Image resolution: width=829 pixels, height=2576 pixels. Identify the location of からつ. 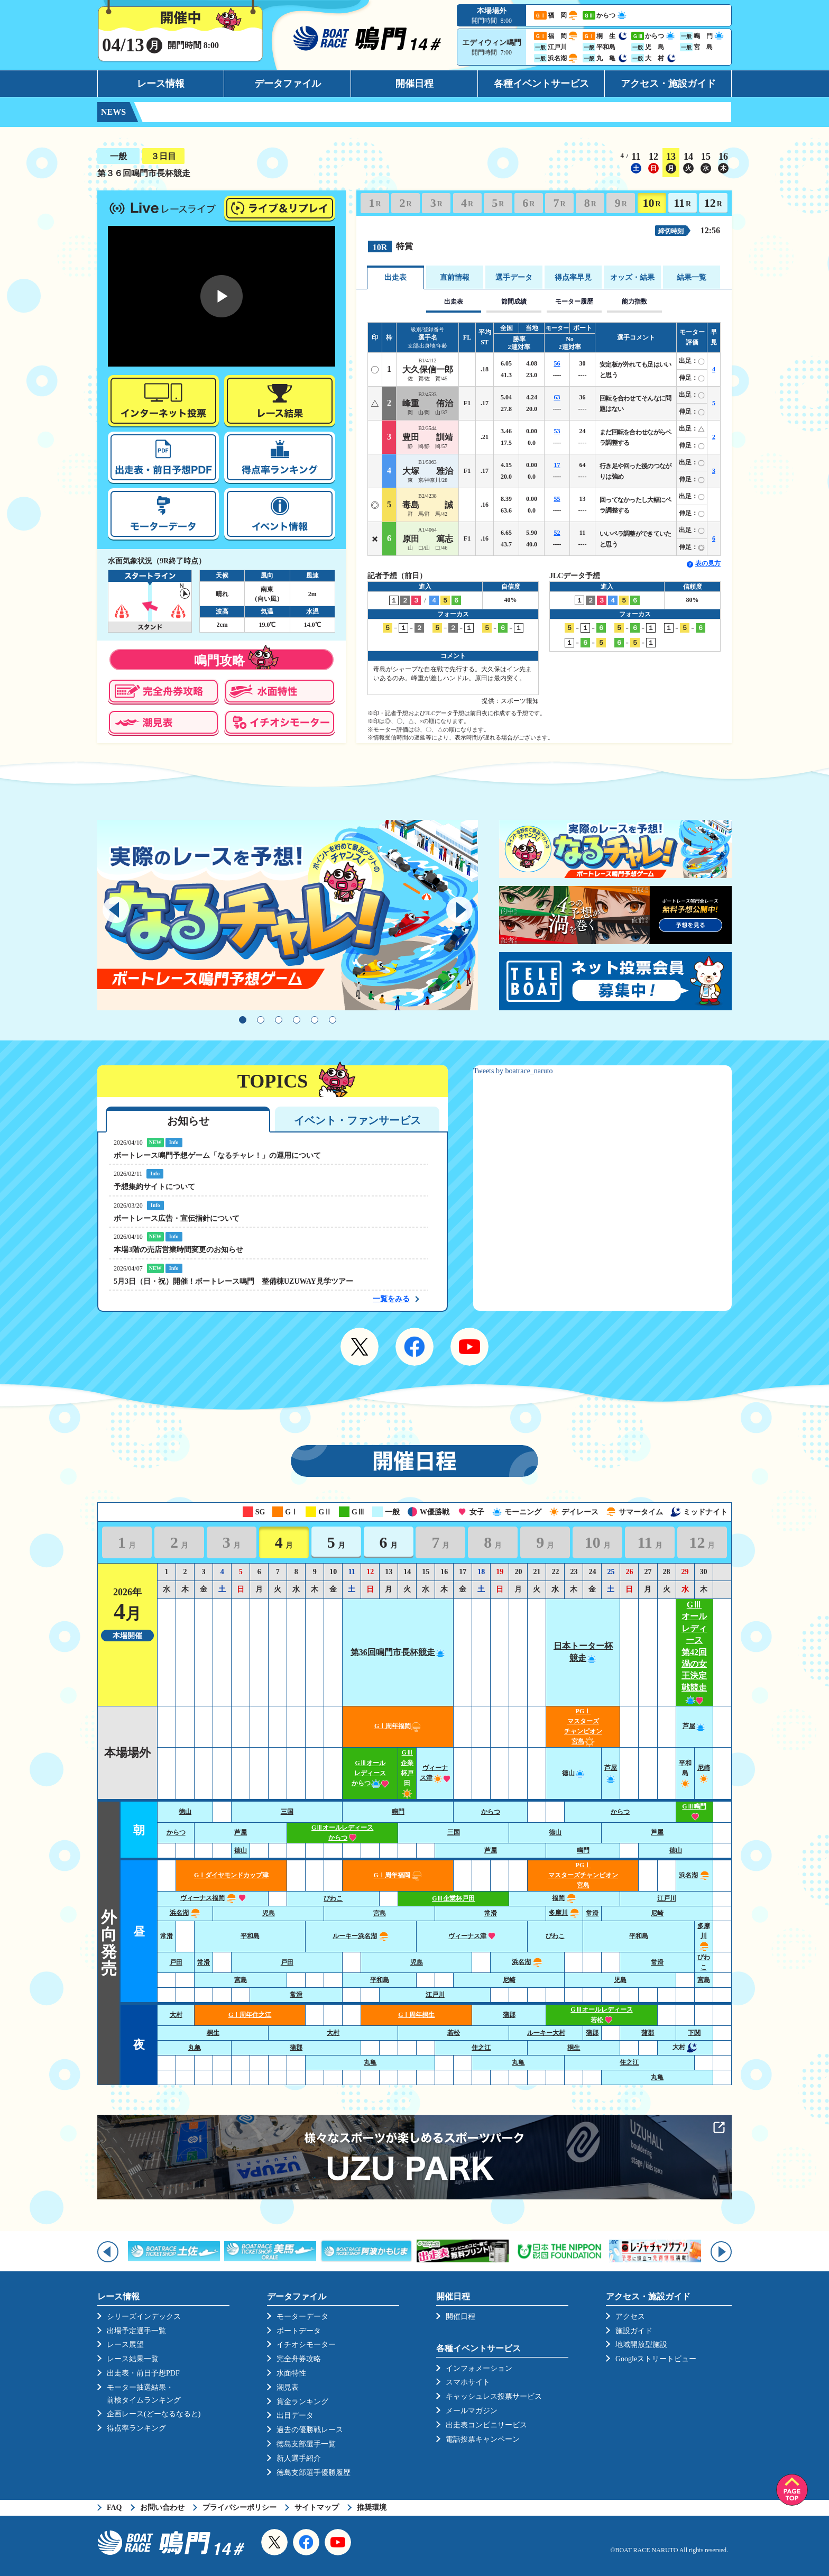
(490, 1811).